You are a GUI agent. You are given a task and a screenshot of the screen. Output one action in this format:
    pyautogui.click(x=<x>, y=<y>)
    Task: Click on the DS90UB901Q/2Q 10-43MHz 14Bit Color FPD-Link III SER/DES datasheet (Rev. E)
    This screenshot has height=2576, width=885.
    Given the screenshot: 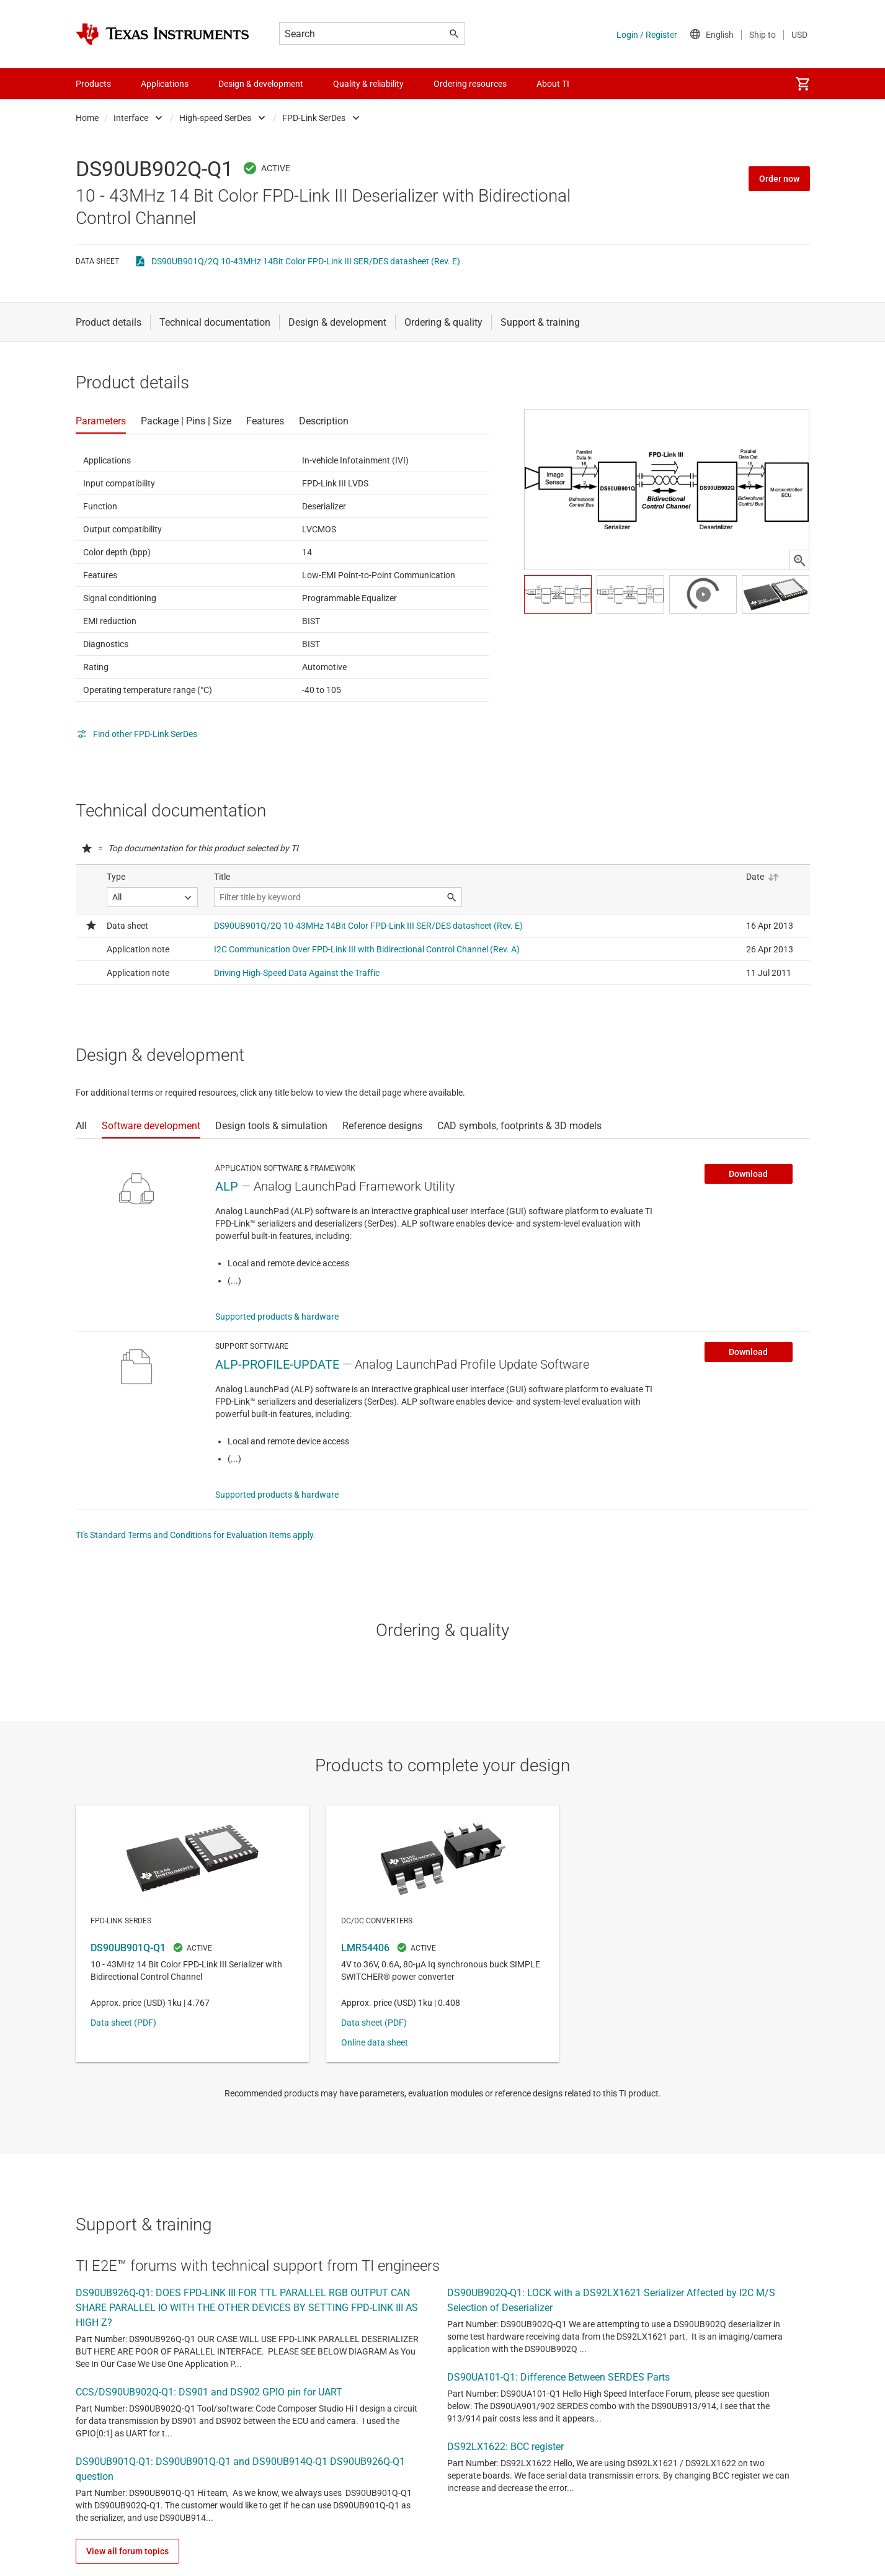 What is the action you would take?
    pyautogui.click(x=305, y=261)
    